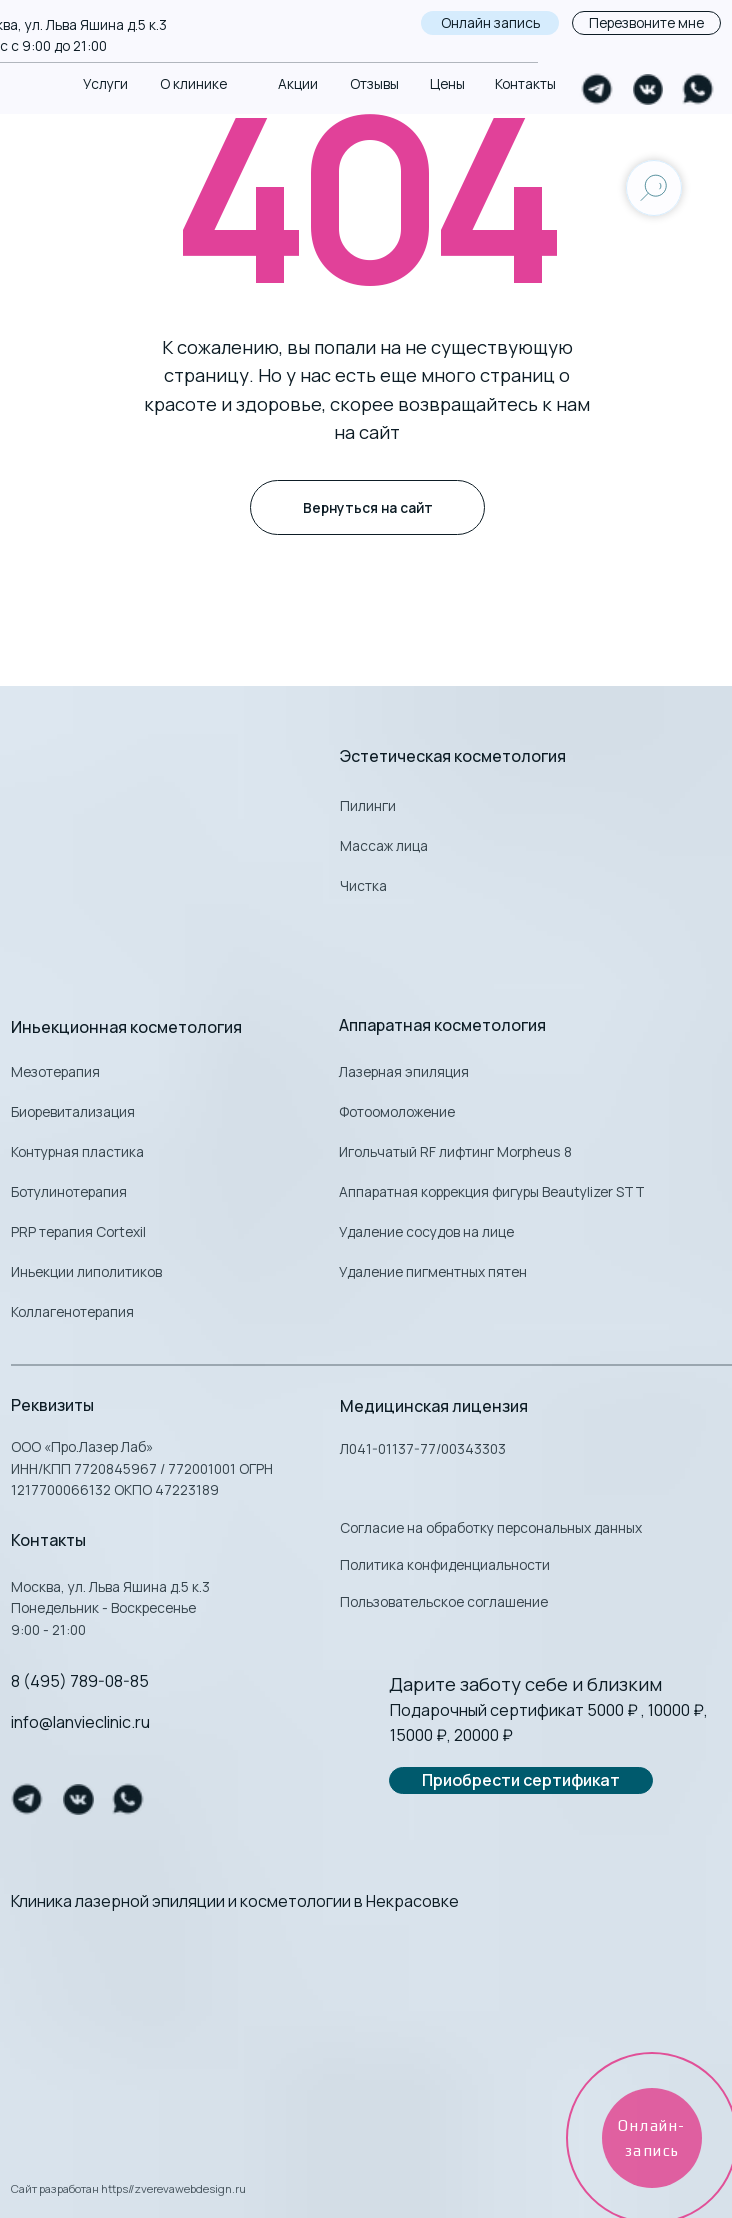  What do you see at coordinates (426, 1231) in the screenshot?
I see `Удаление сосудов на лице` at bounding box center [426, 1231].